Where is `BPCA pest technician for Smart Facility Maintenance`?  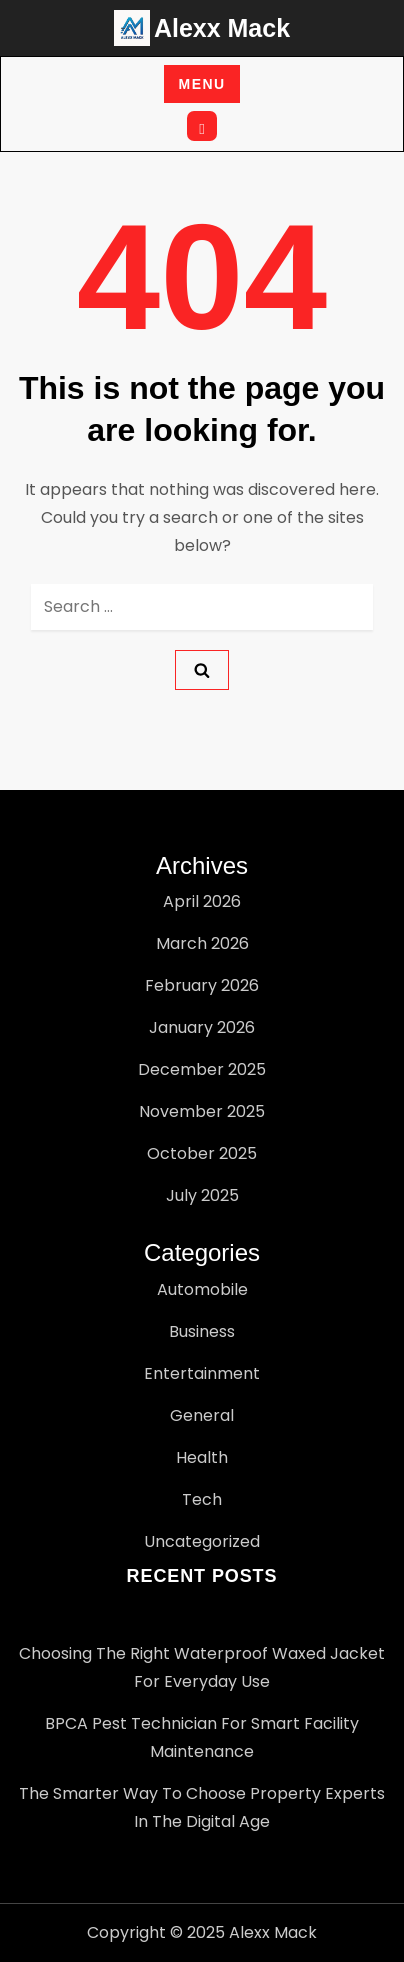 BPCA pest technician for Smart Facility Maintenance is located at coordinates (202, 1737).